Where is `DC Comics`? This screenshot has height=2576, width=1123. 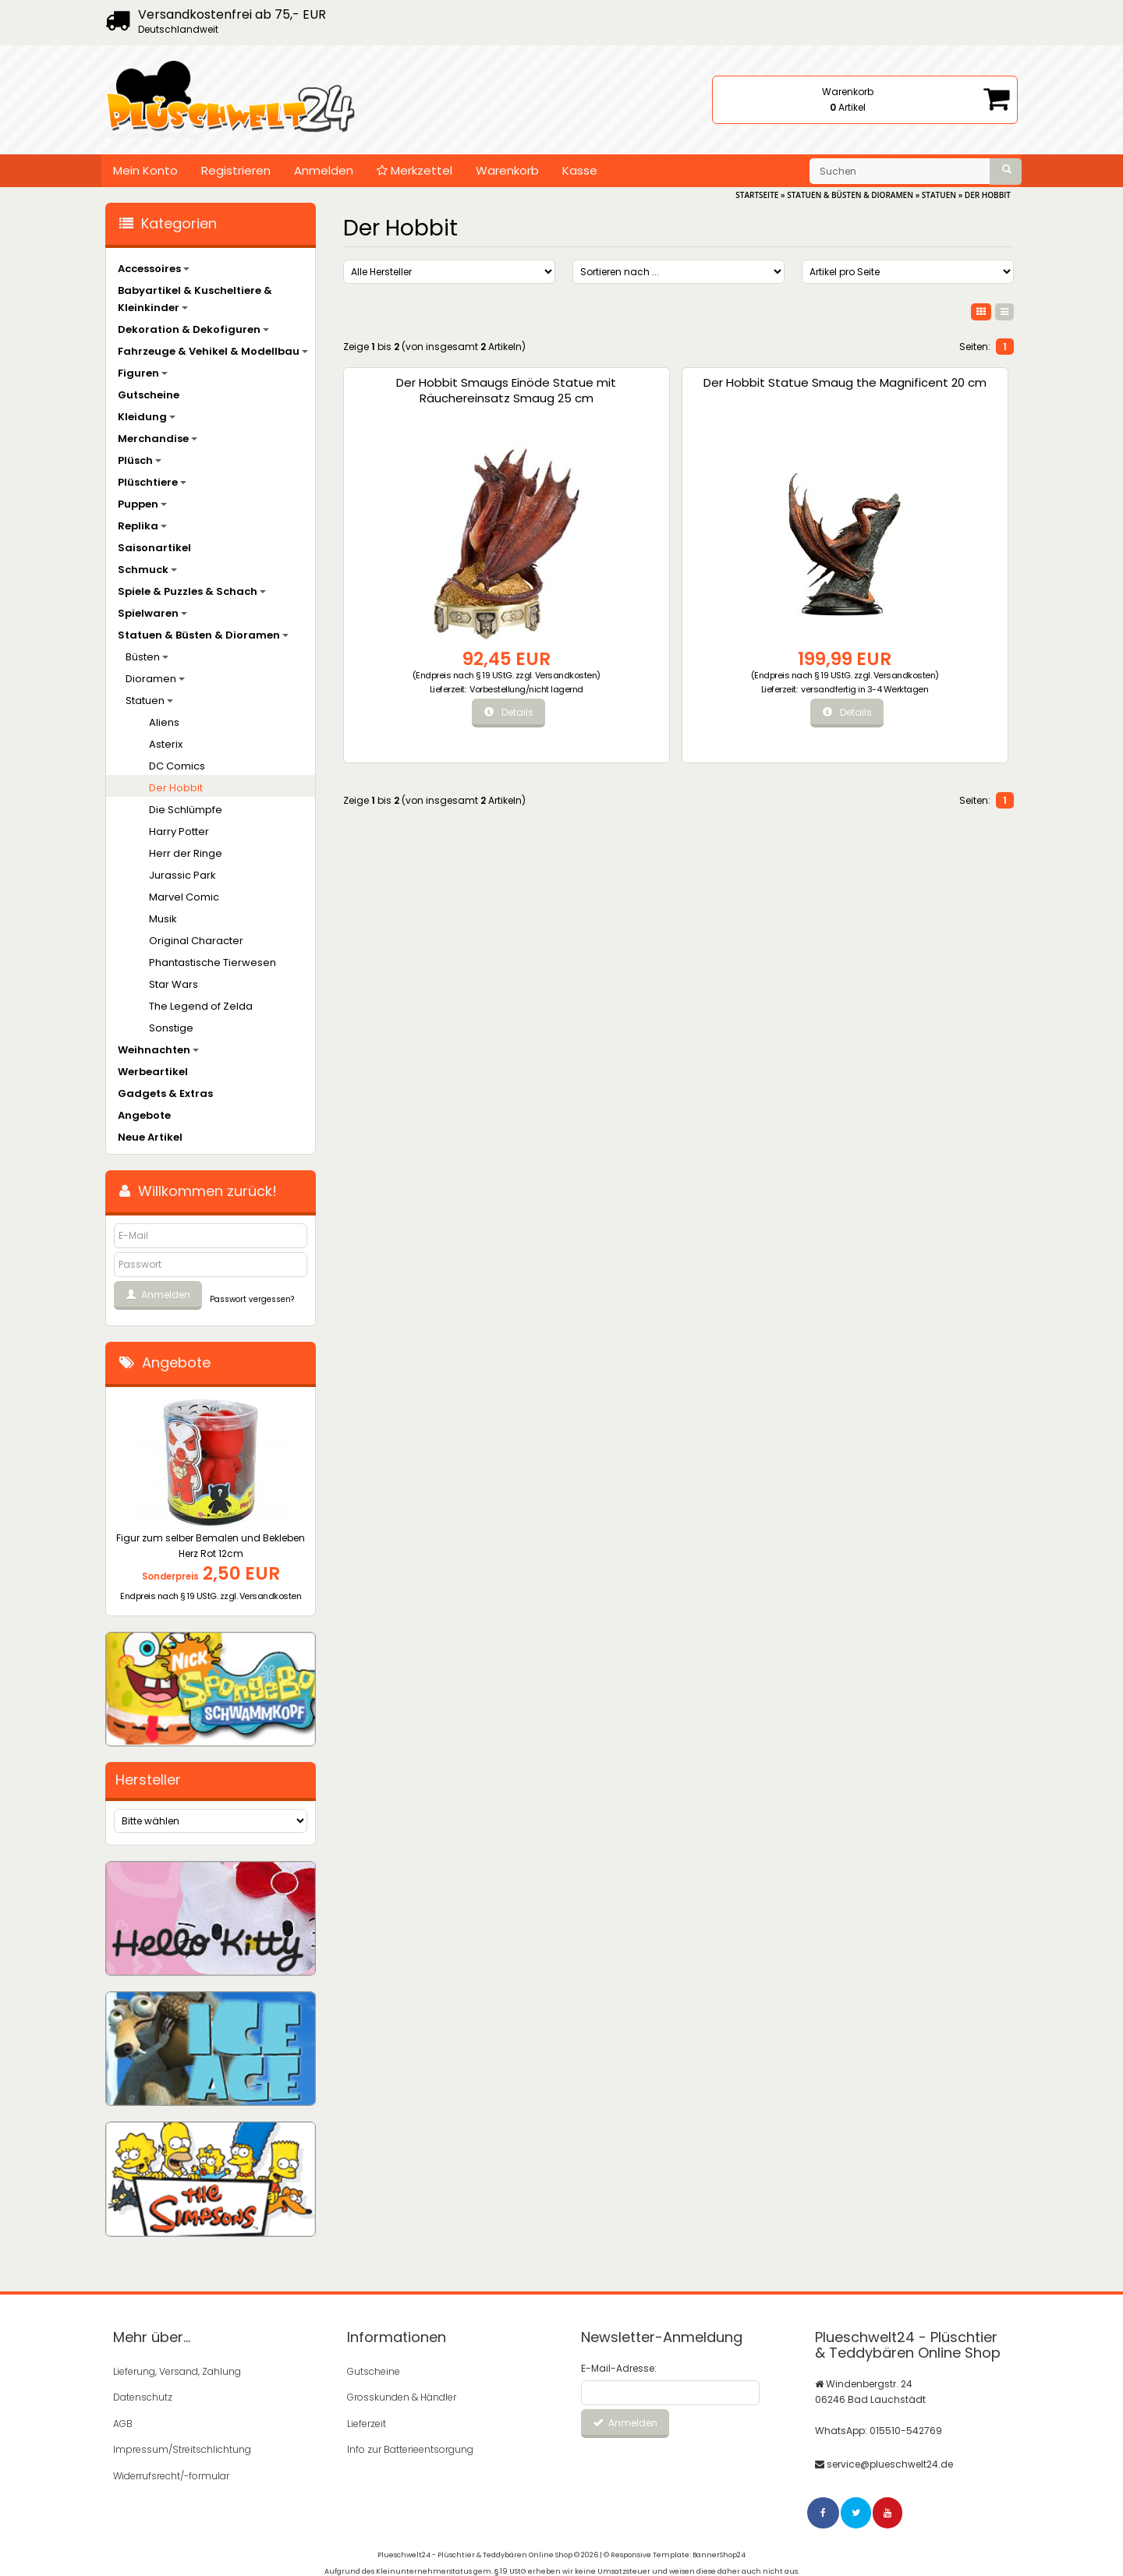
DC Comics is located at coordinates (177, 766).